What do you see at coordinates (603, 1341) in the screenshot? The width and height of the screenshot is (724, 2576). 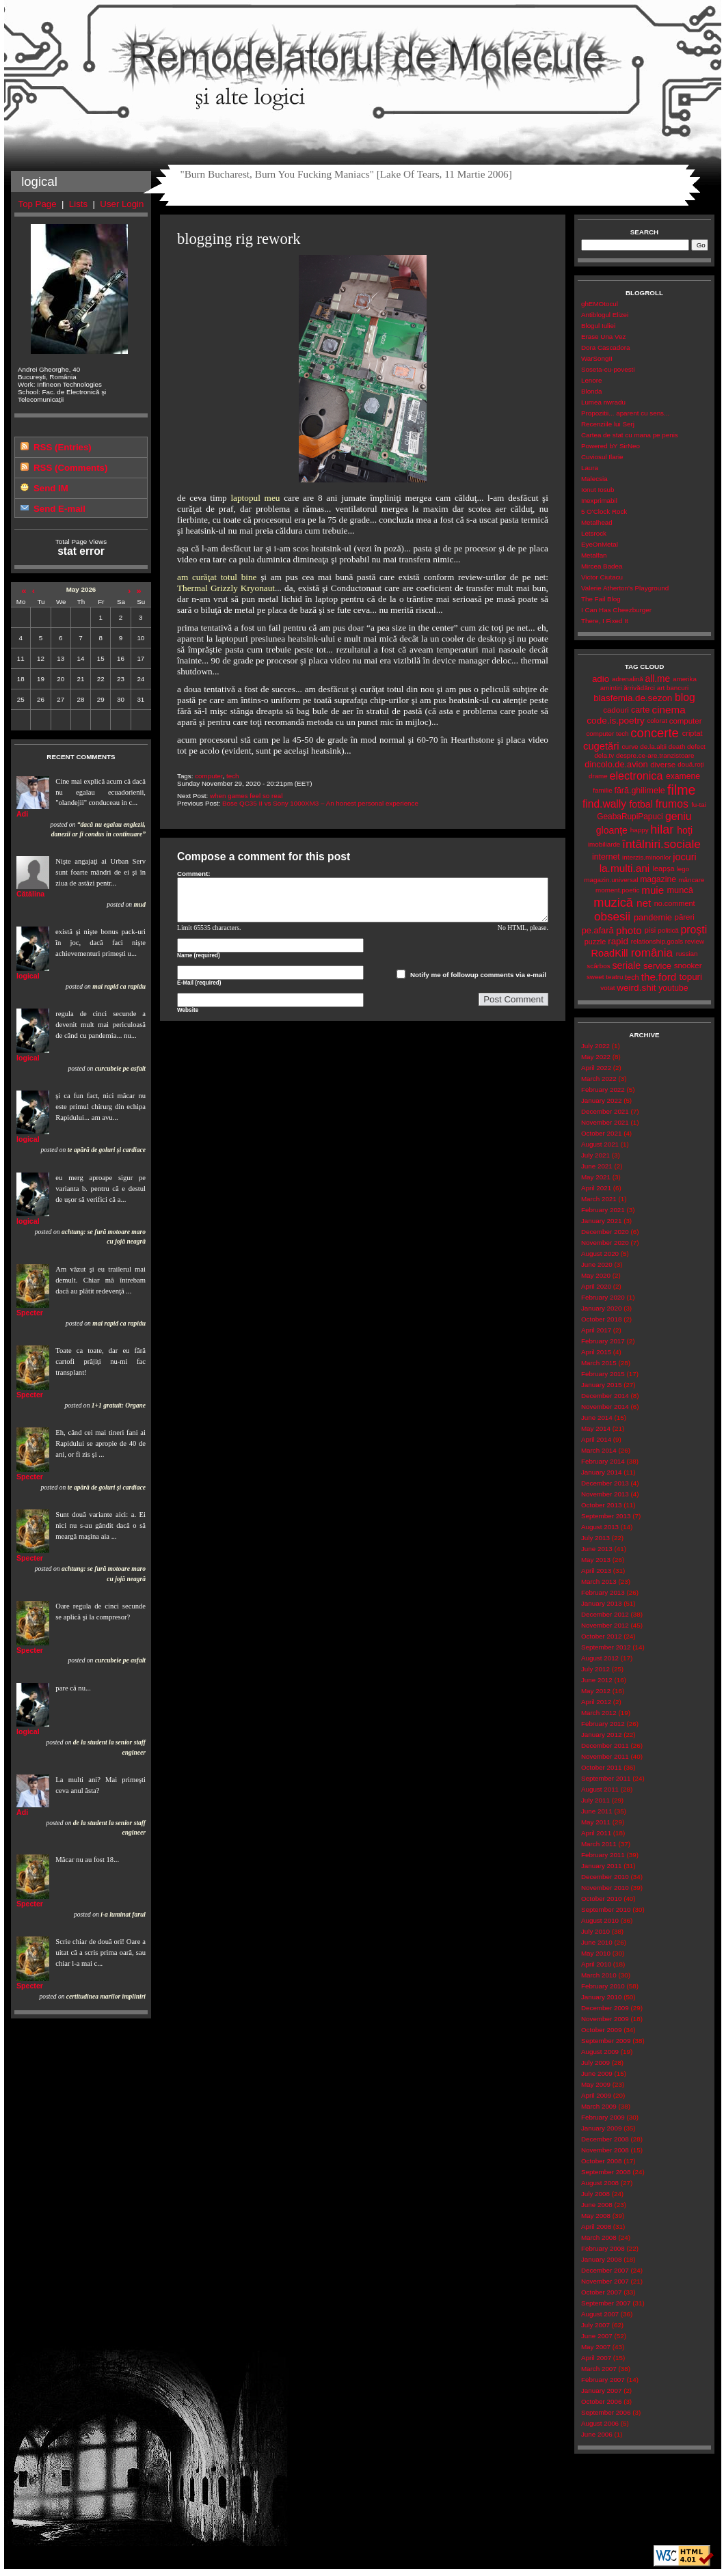 I see `February 2017` at bounding box center [603, 1341].